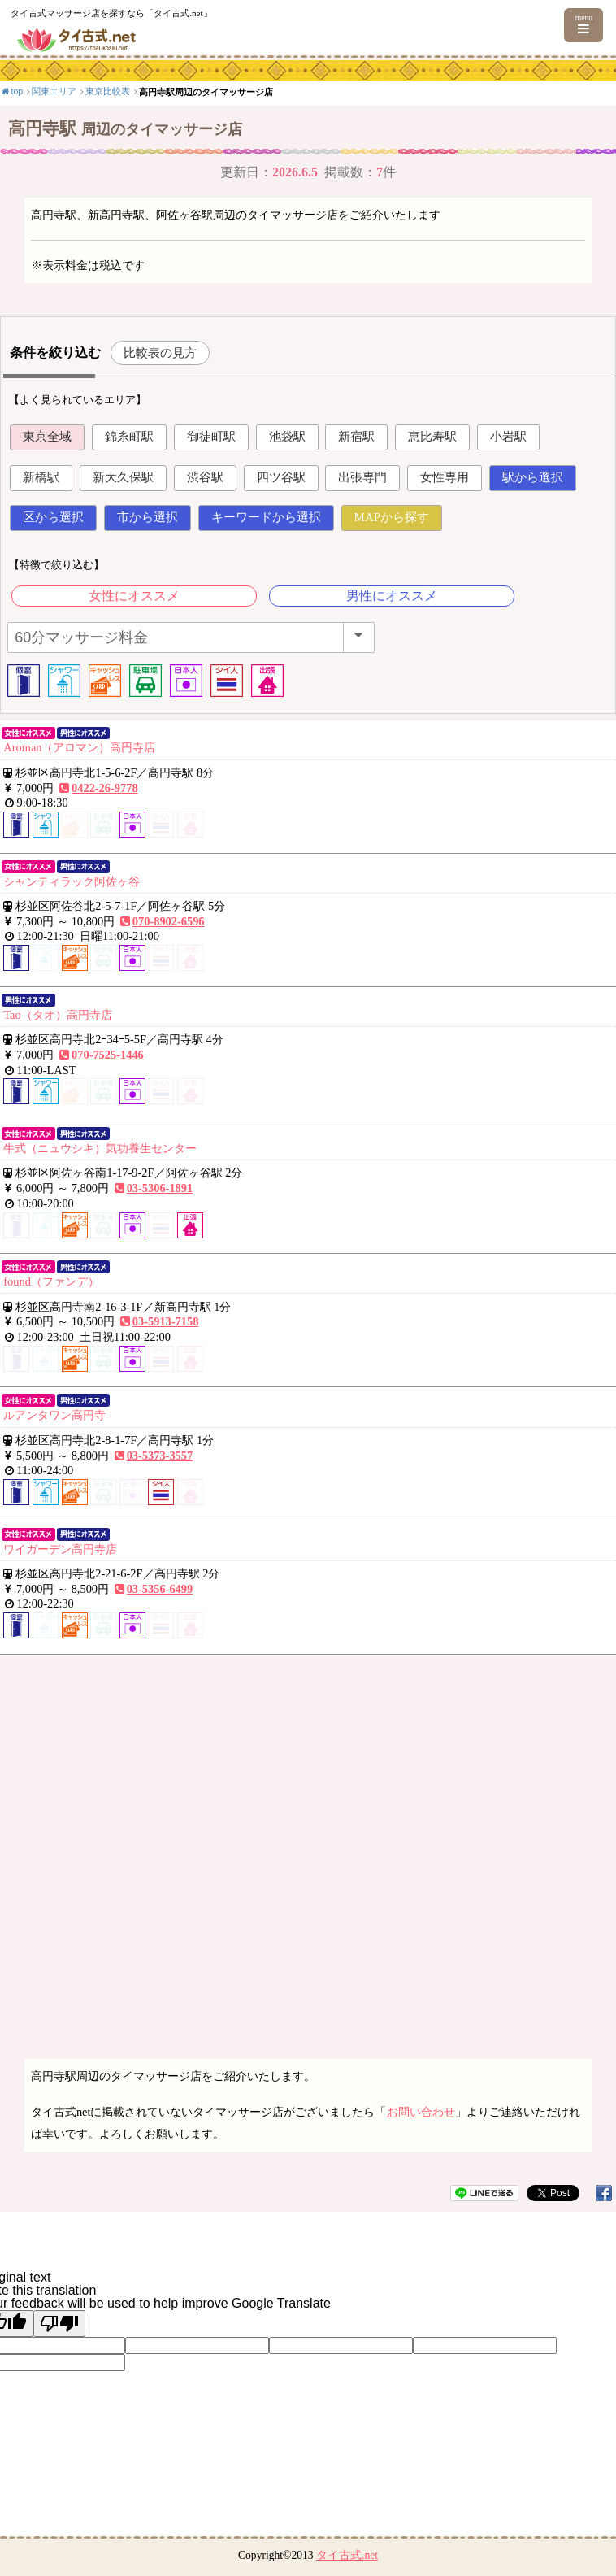  I want to click on 新橋駅, so click(41, 477).